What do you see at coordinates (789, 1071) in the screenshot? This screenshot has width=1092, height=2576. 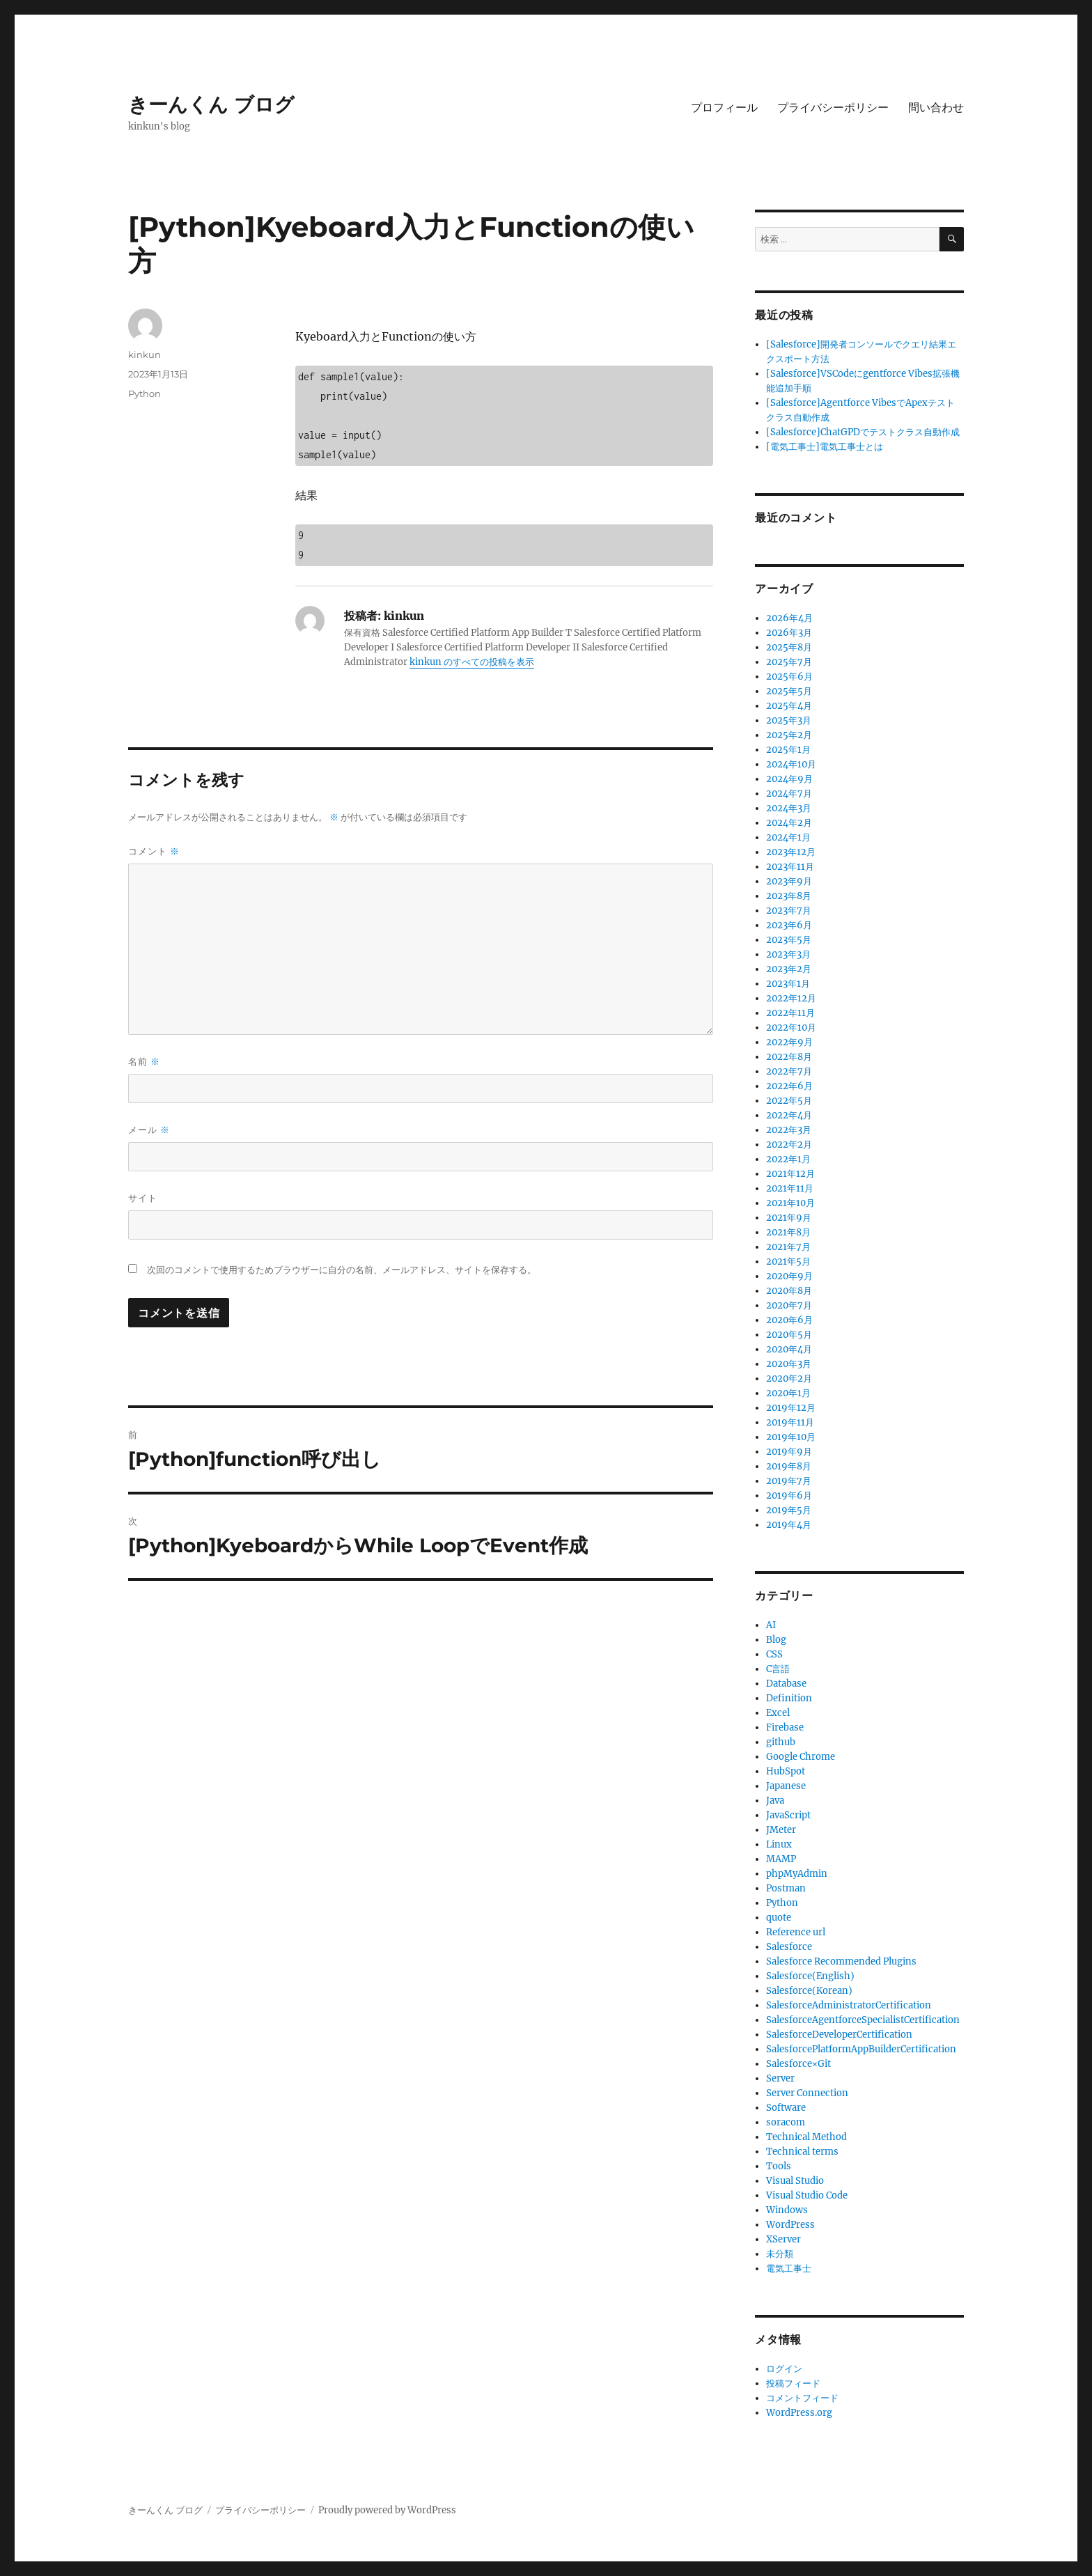 I see `2022年7月` at bounding box center [789, 1071].